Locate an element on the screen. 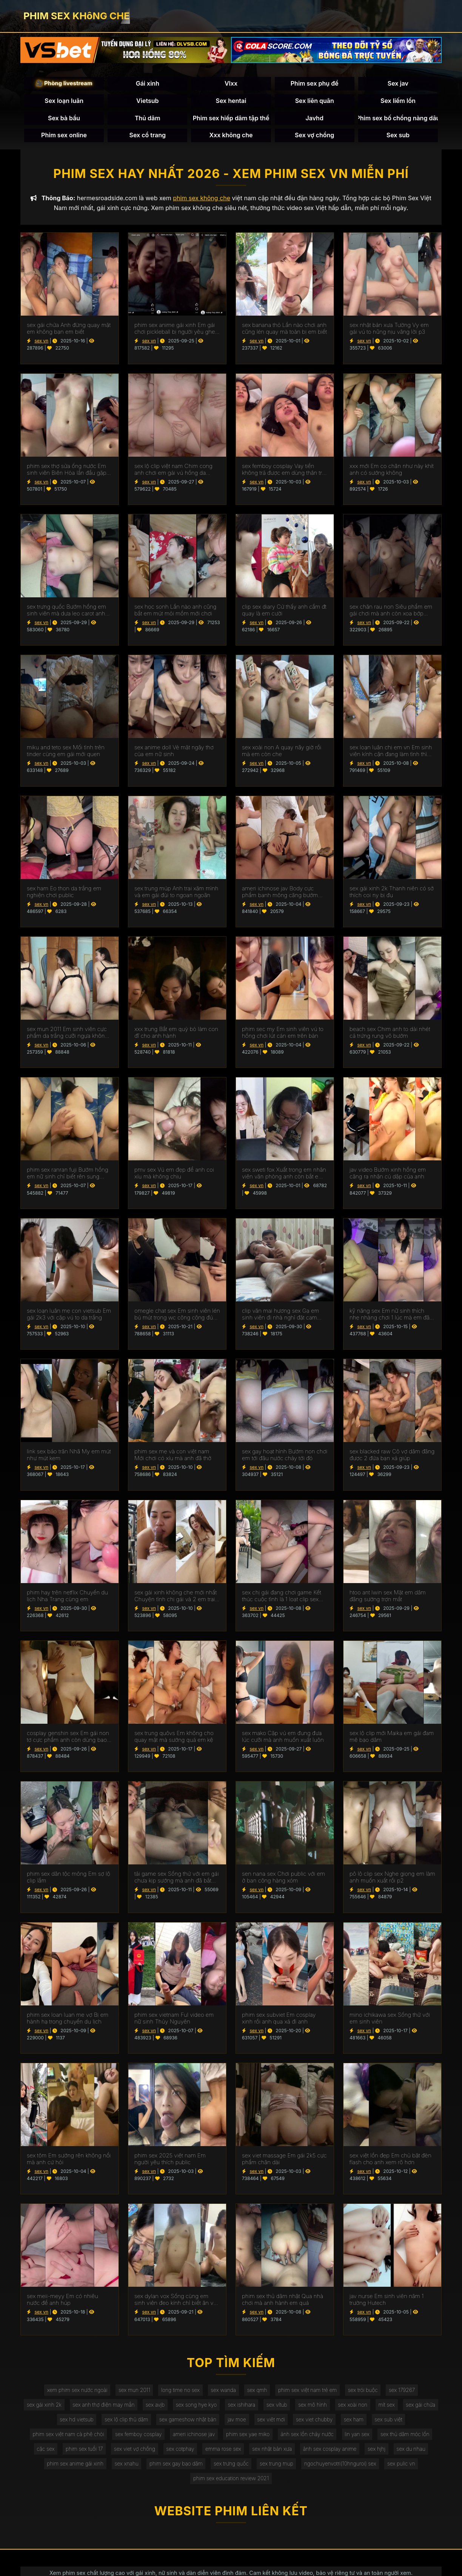  sex viet vợ chồng is located at coordinates (132, 2452).